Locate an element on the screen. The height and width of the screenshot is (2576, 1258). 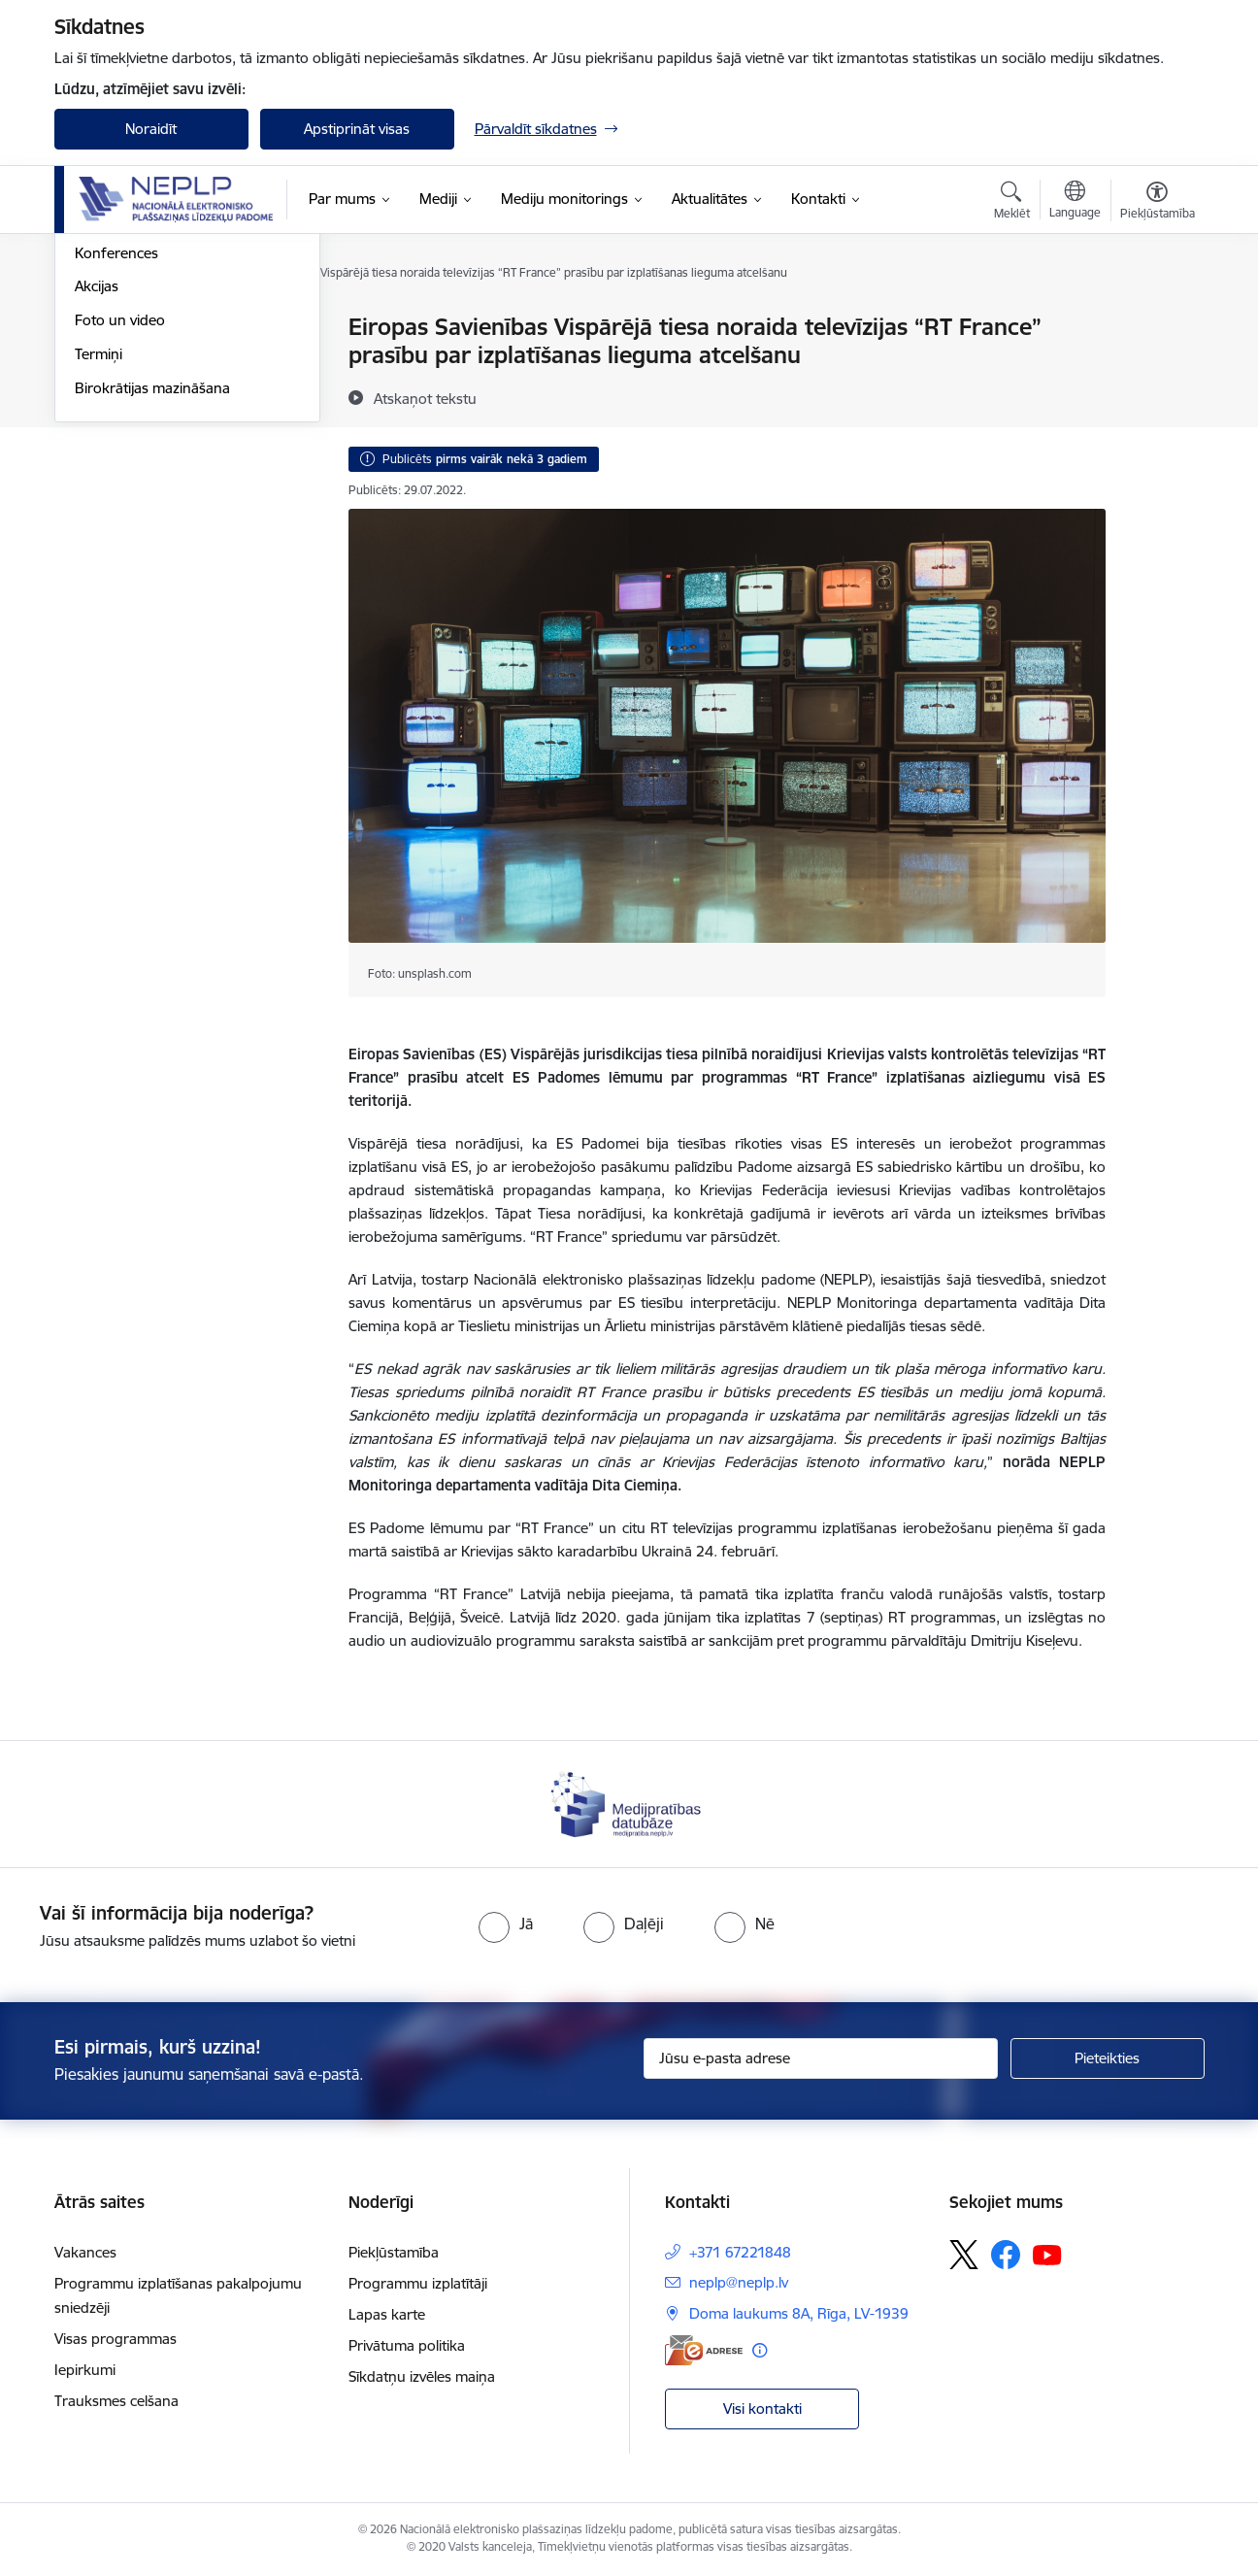
Apstiprināt visas is located at coordinates (357, 128).